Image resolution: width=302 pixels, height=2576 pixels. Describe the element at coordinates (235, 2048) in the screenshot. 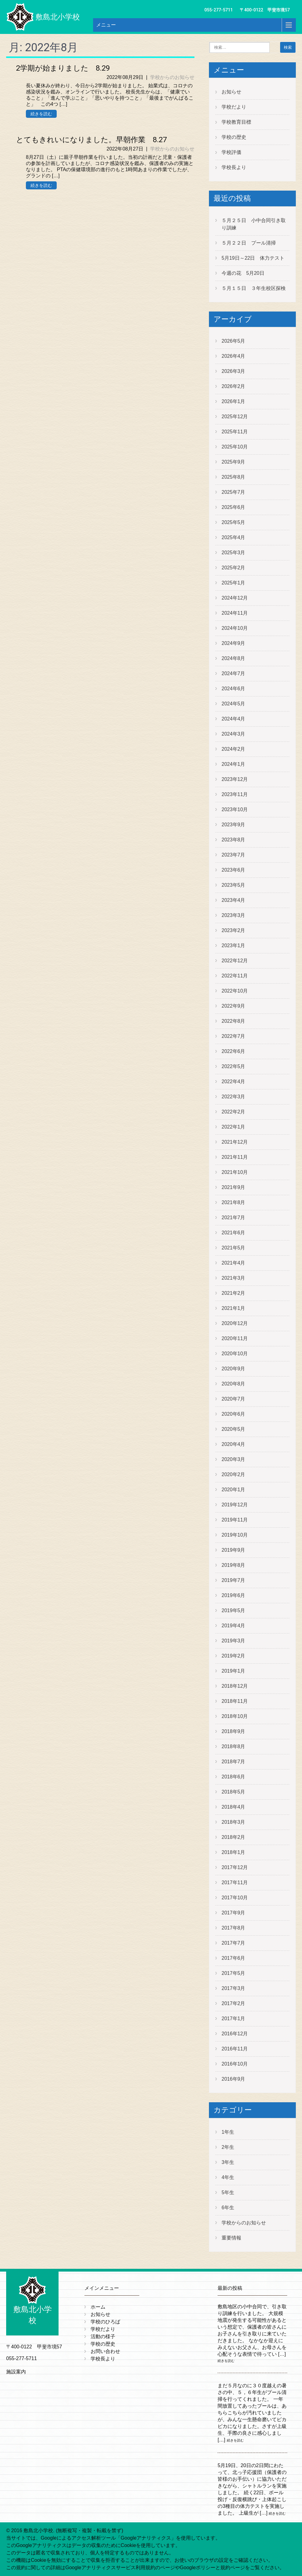

I see `2016年11月` at that location.